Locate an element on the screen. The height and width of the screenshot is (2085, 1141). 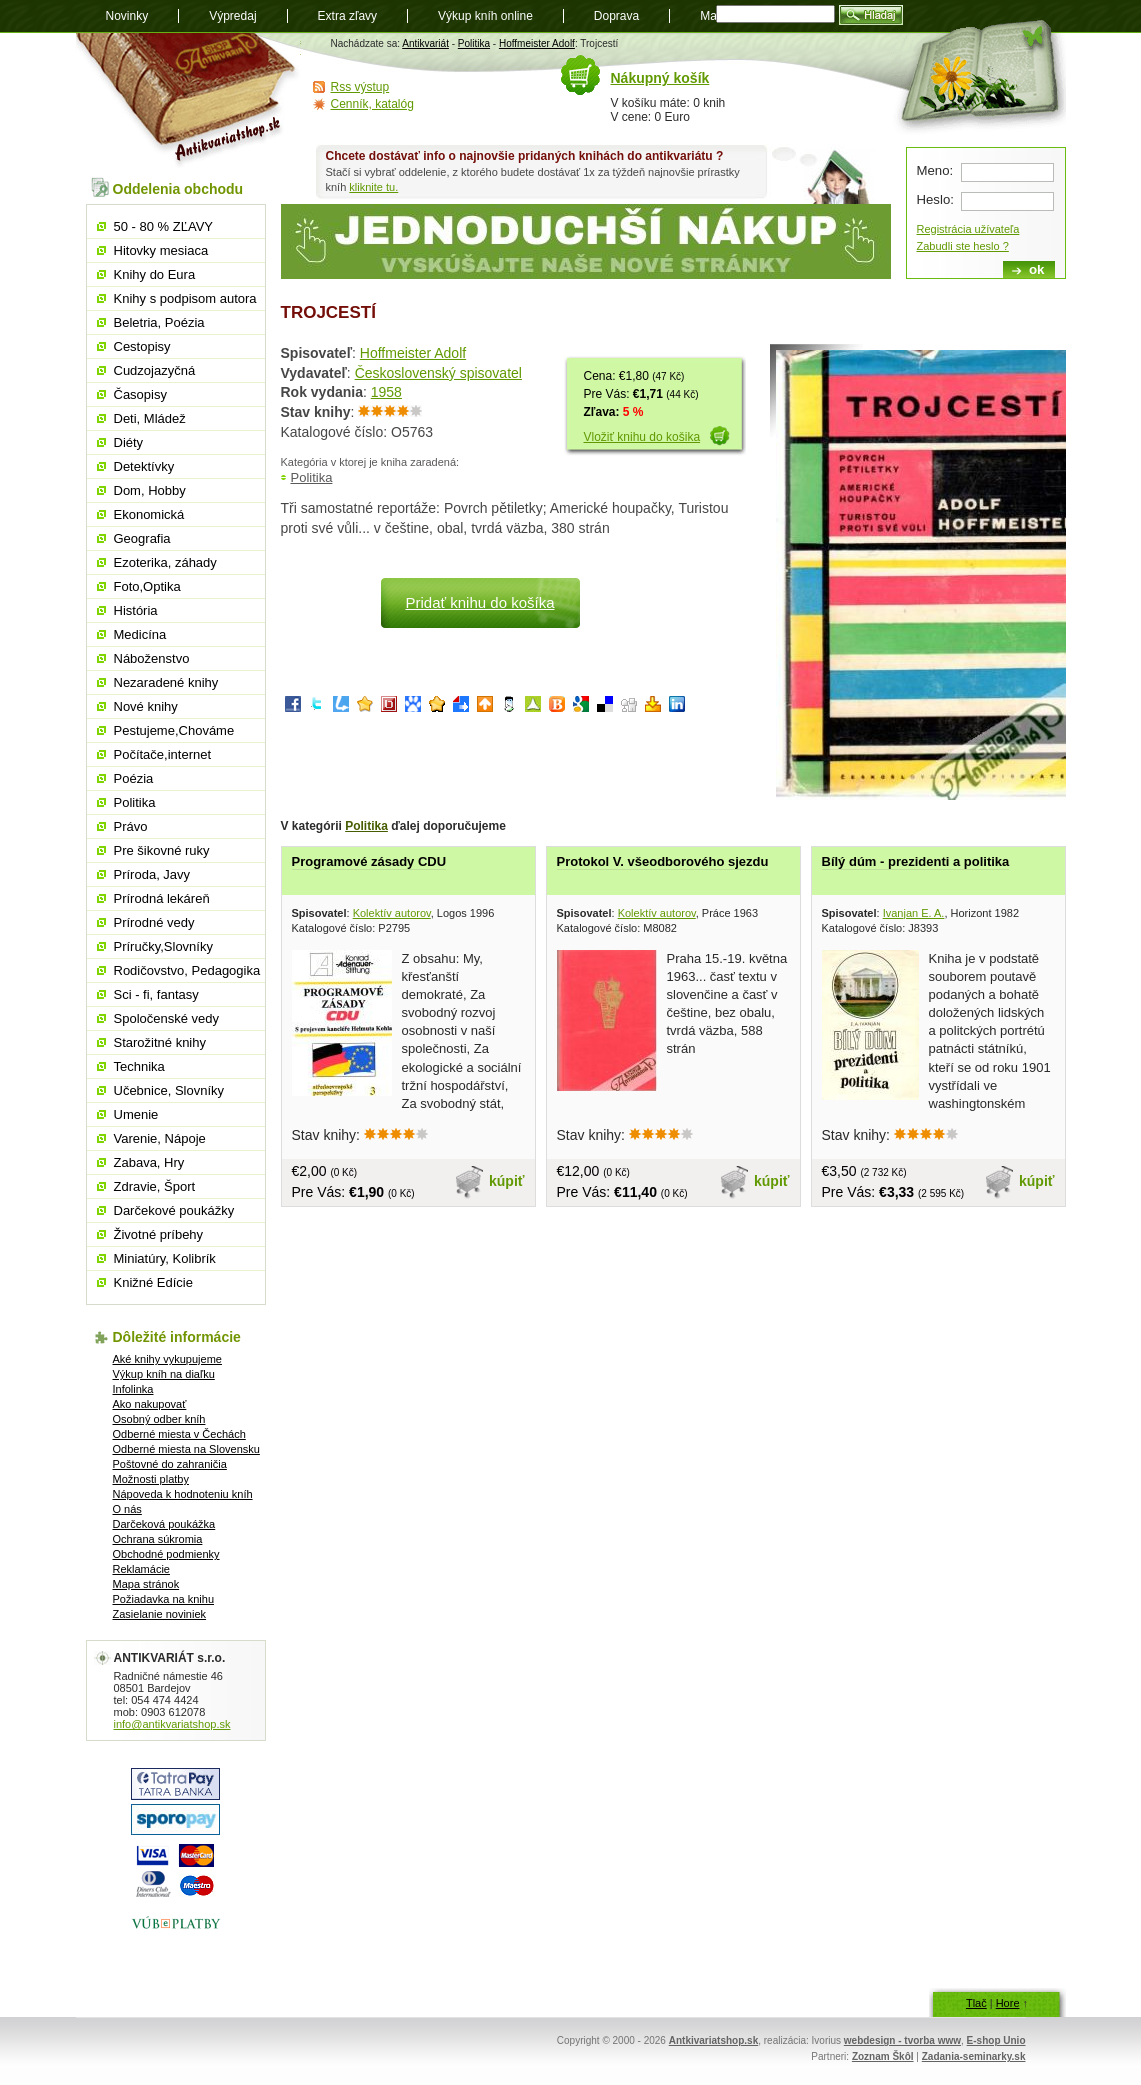
Novinky is located at coordinates (127, 16).